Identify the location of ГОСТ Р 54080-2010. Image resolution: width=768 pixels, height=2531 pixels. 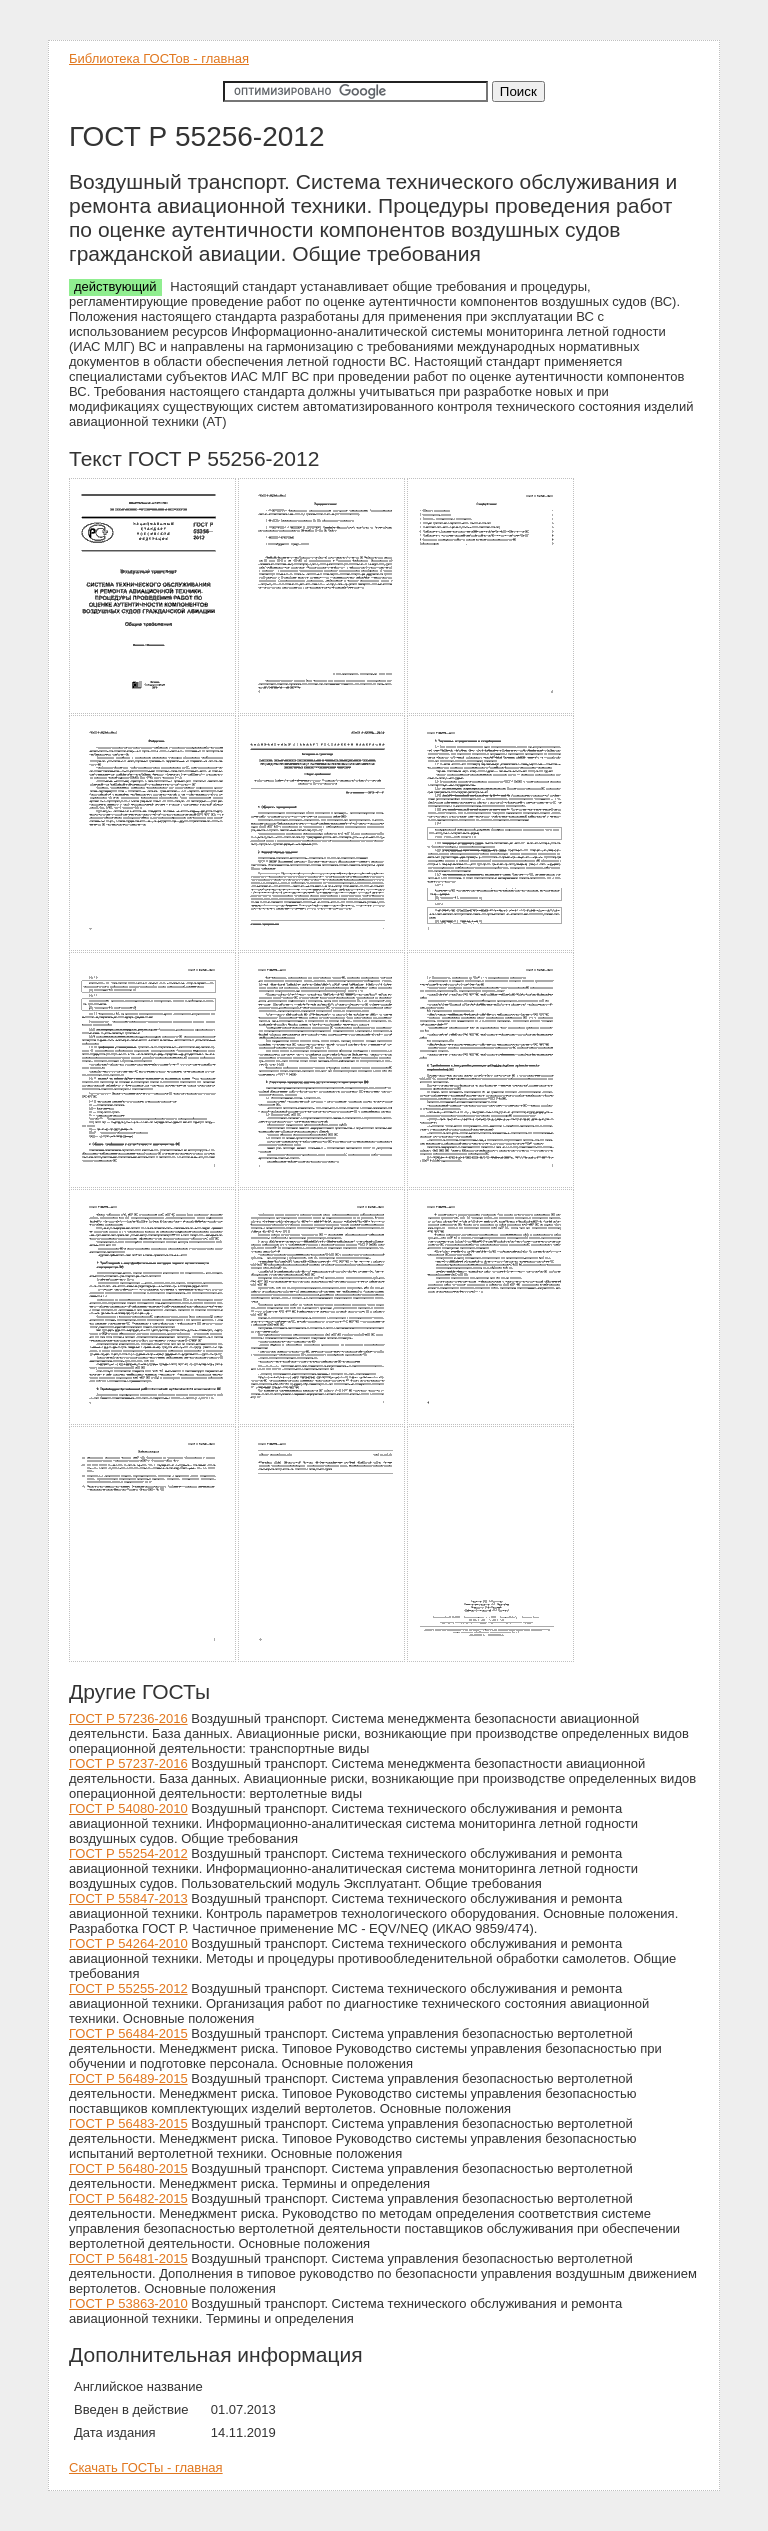
(128, 1808).